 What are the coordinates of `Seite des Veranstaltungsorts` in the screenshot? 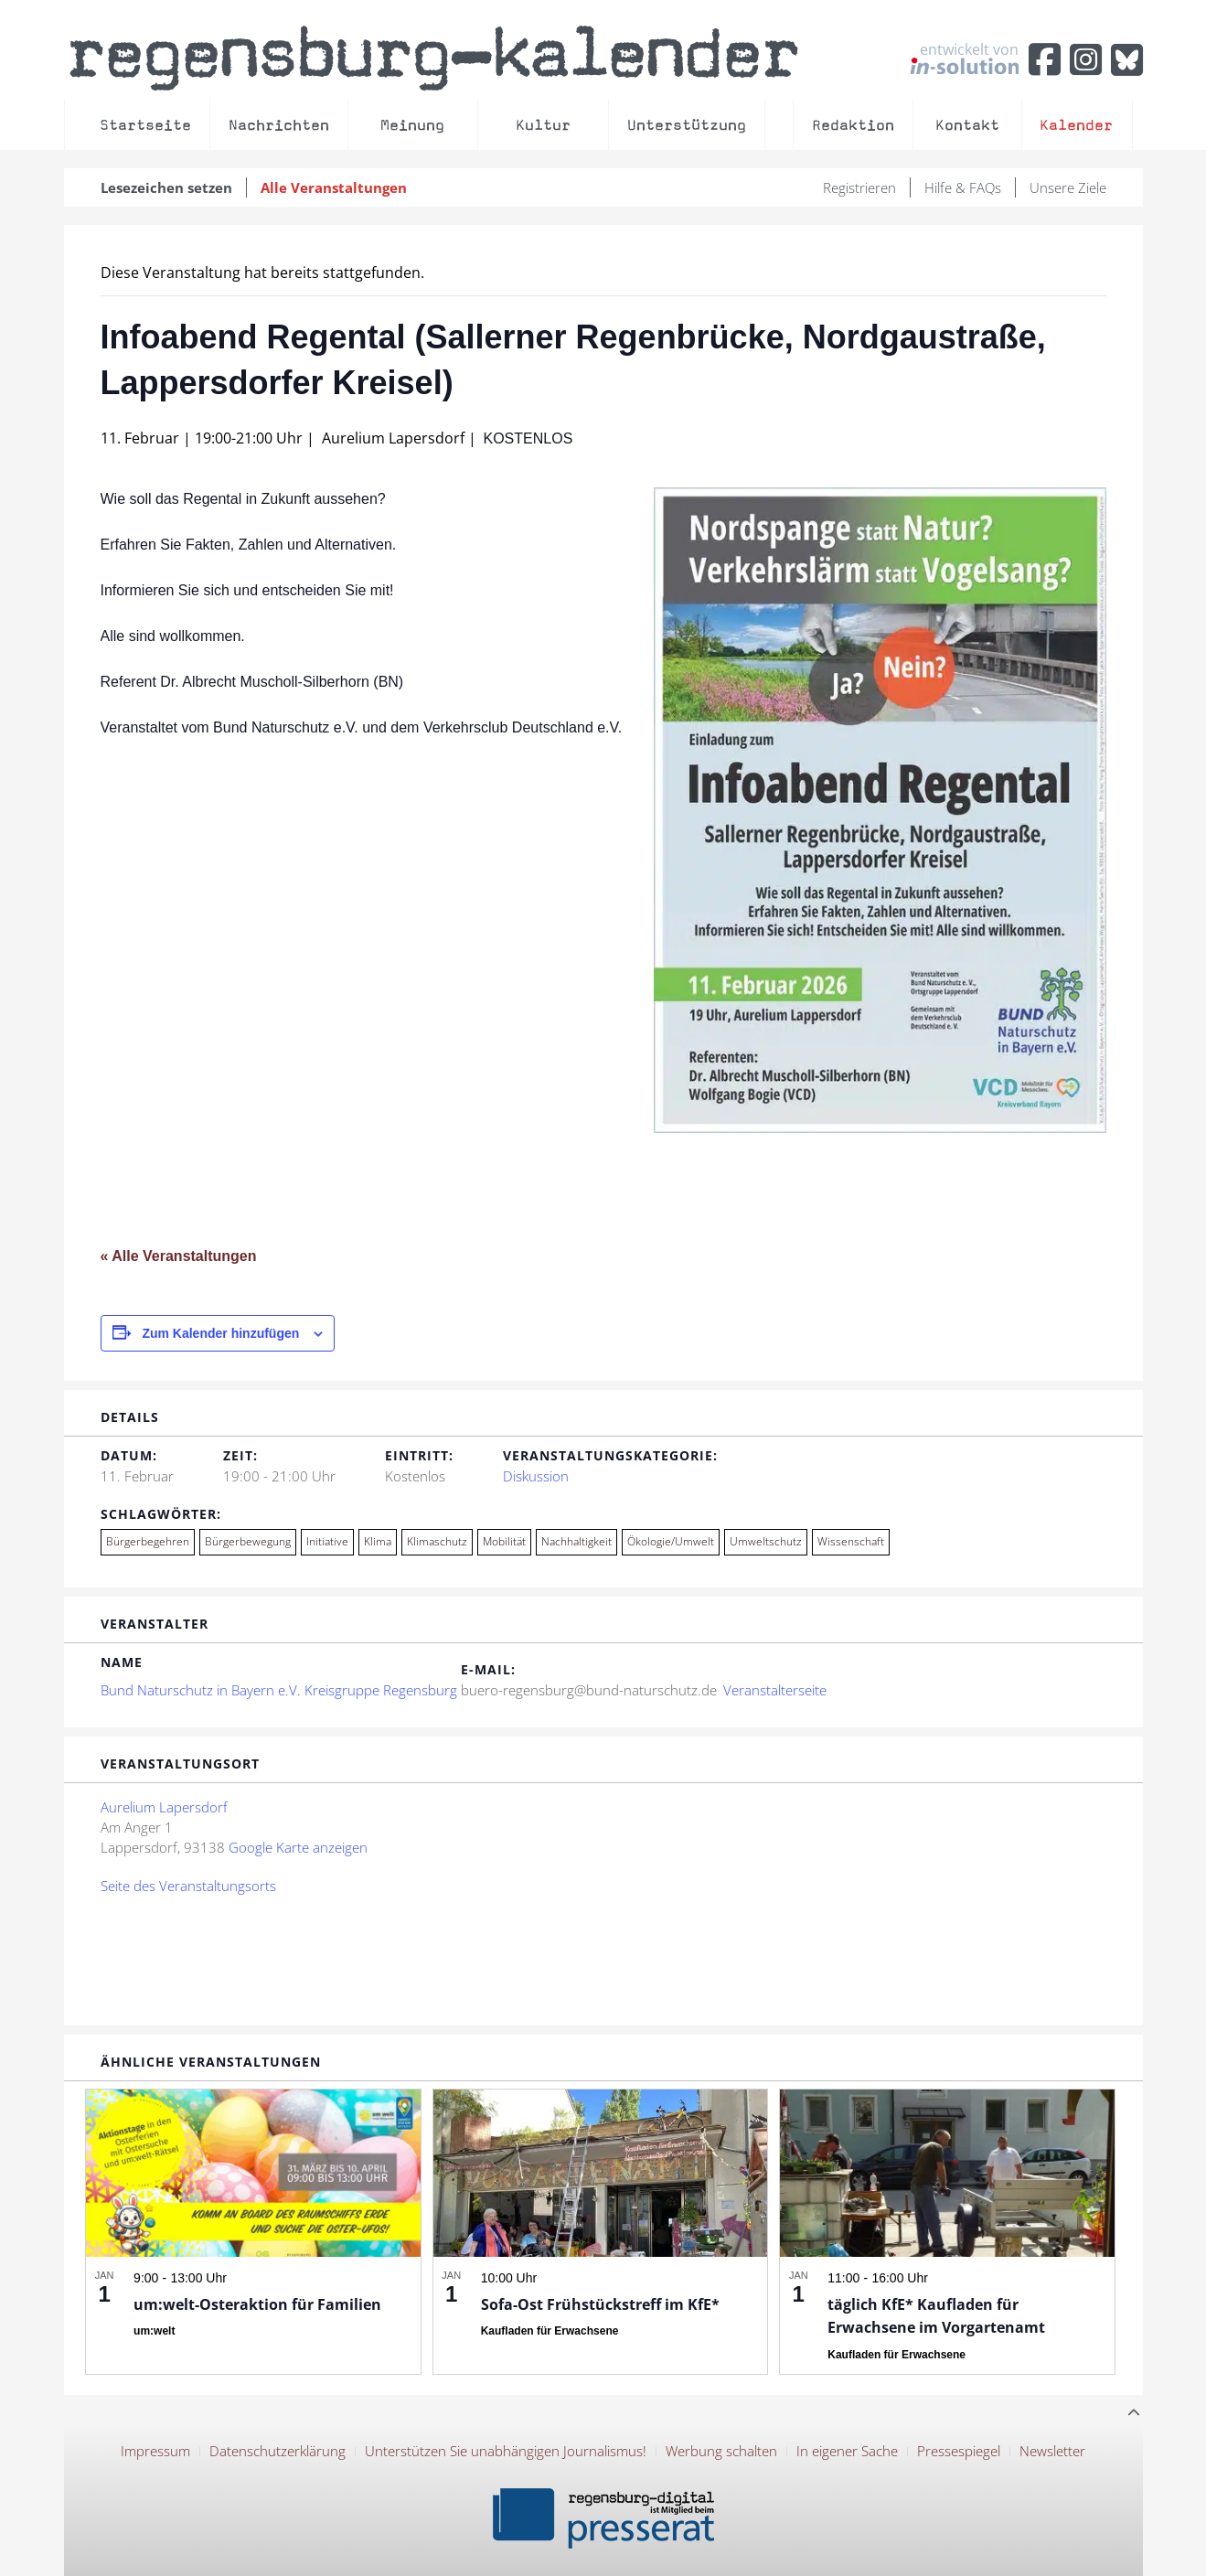 It's located at (188, 1885).